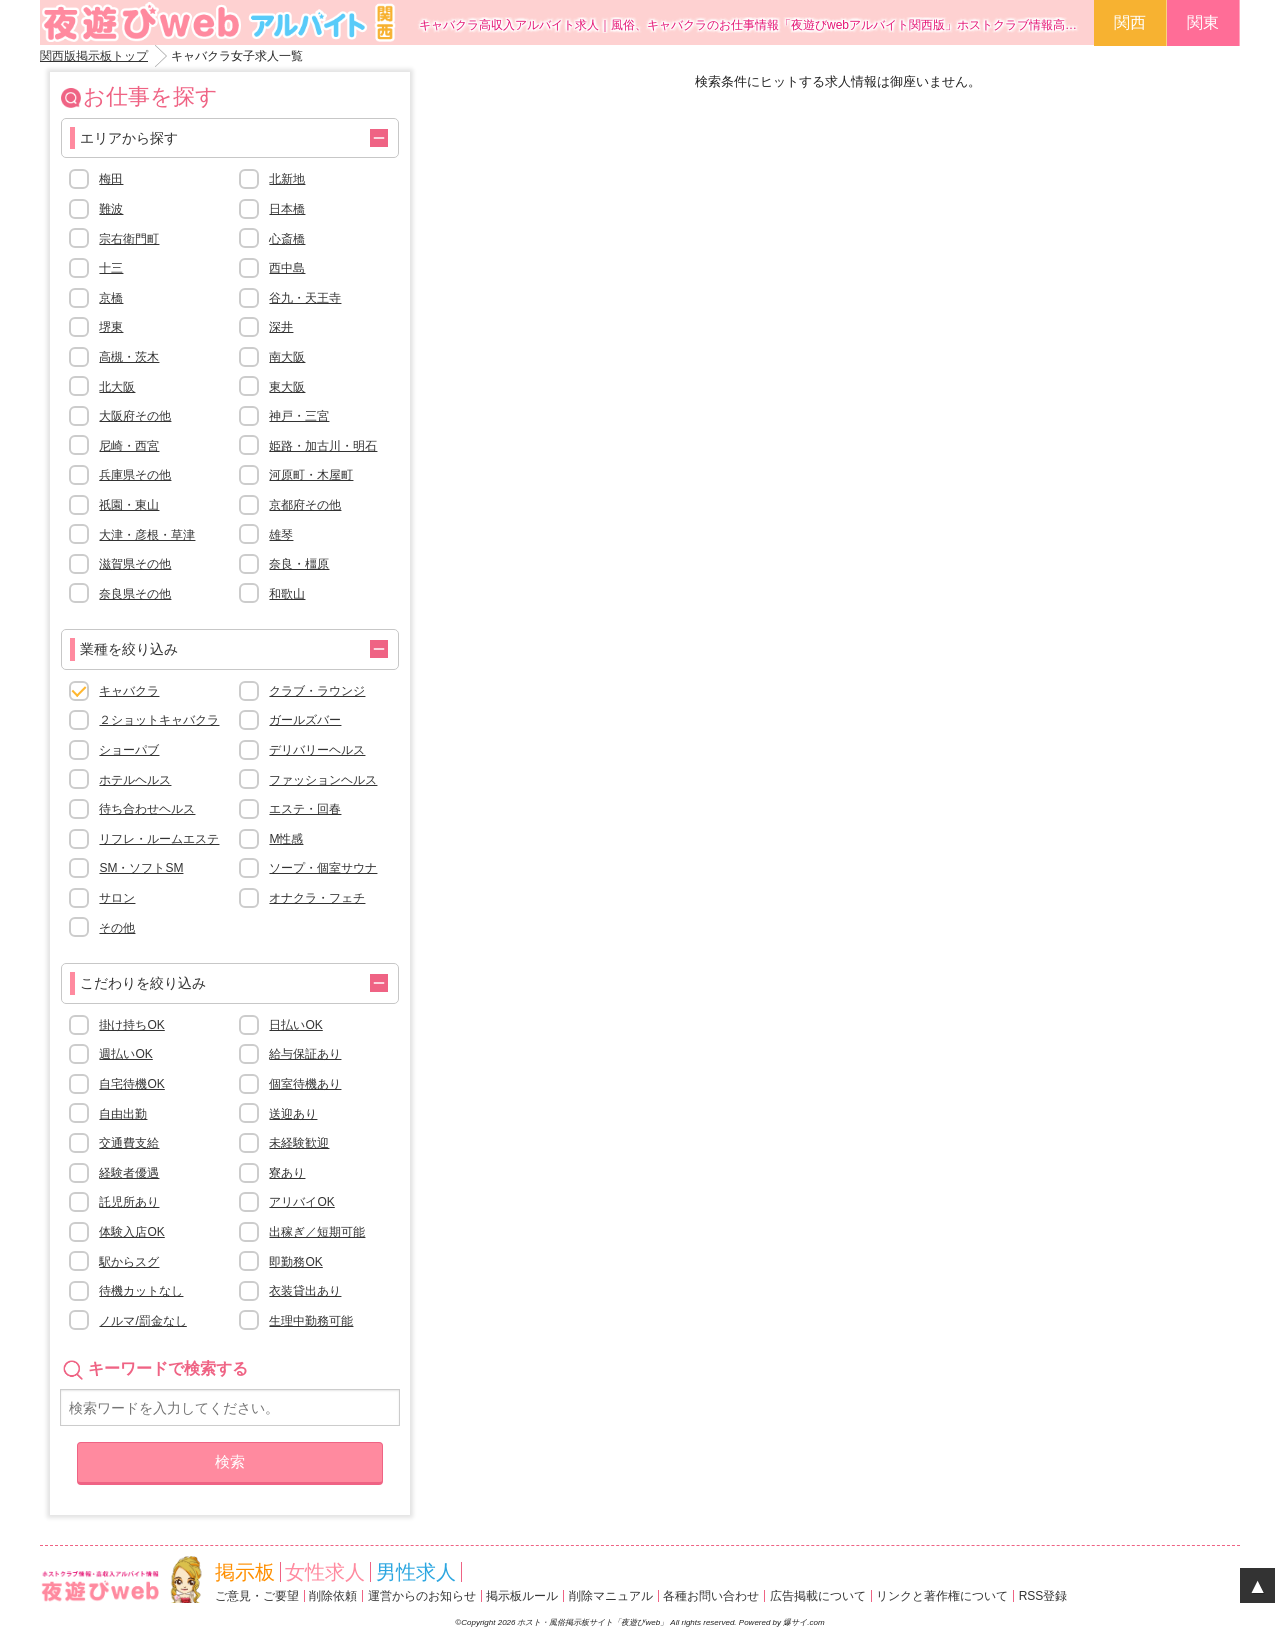 This screenshot has height=1638, width=1280. Describe the element at coordinates (1043, 1596) in the screenshot. I see `RSS登録` at that location.